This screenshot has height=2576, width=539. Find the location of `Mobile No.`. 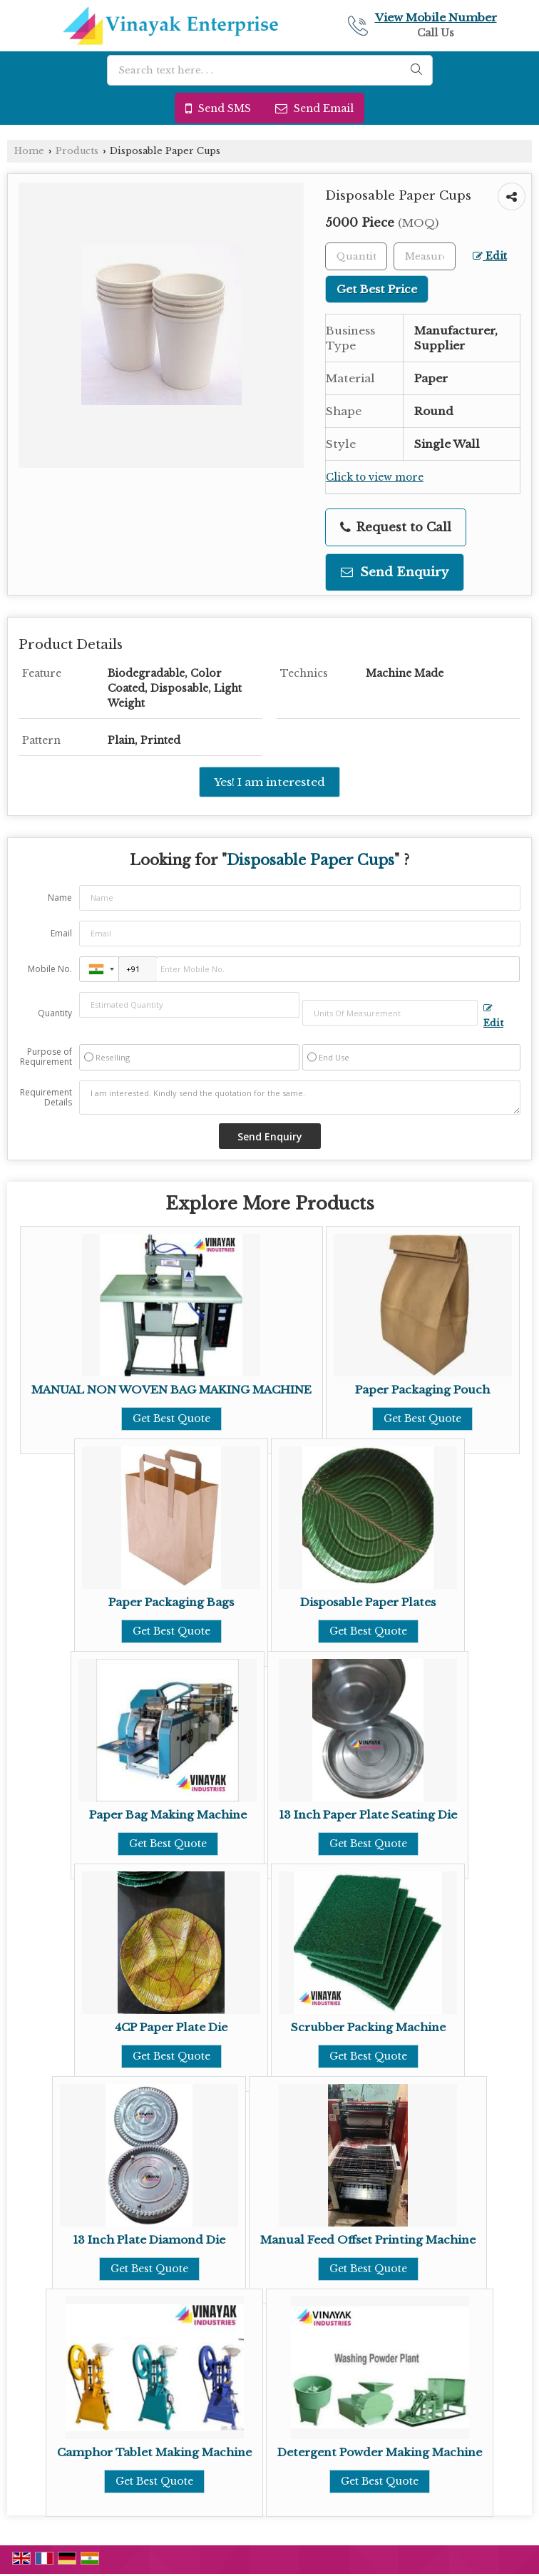

Mobile No. is located at coordinates (50, 969).